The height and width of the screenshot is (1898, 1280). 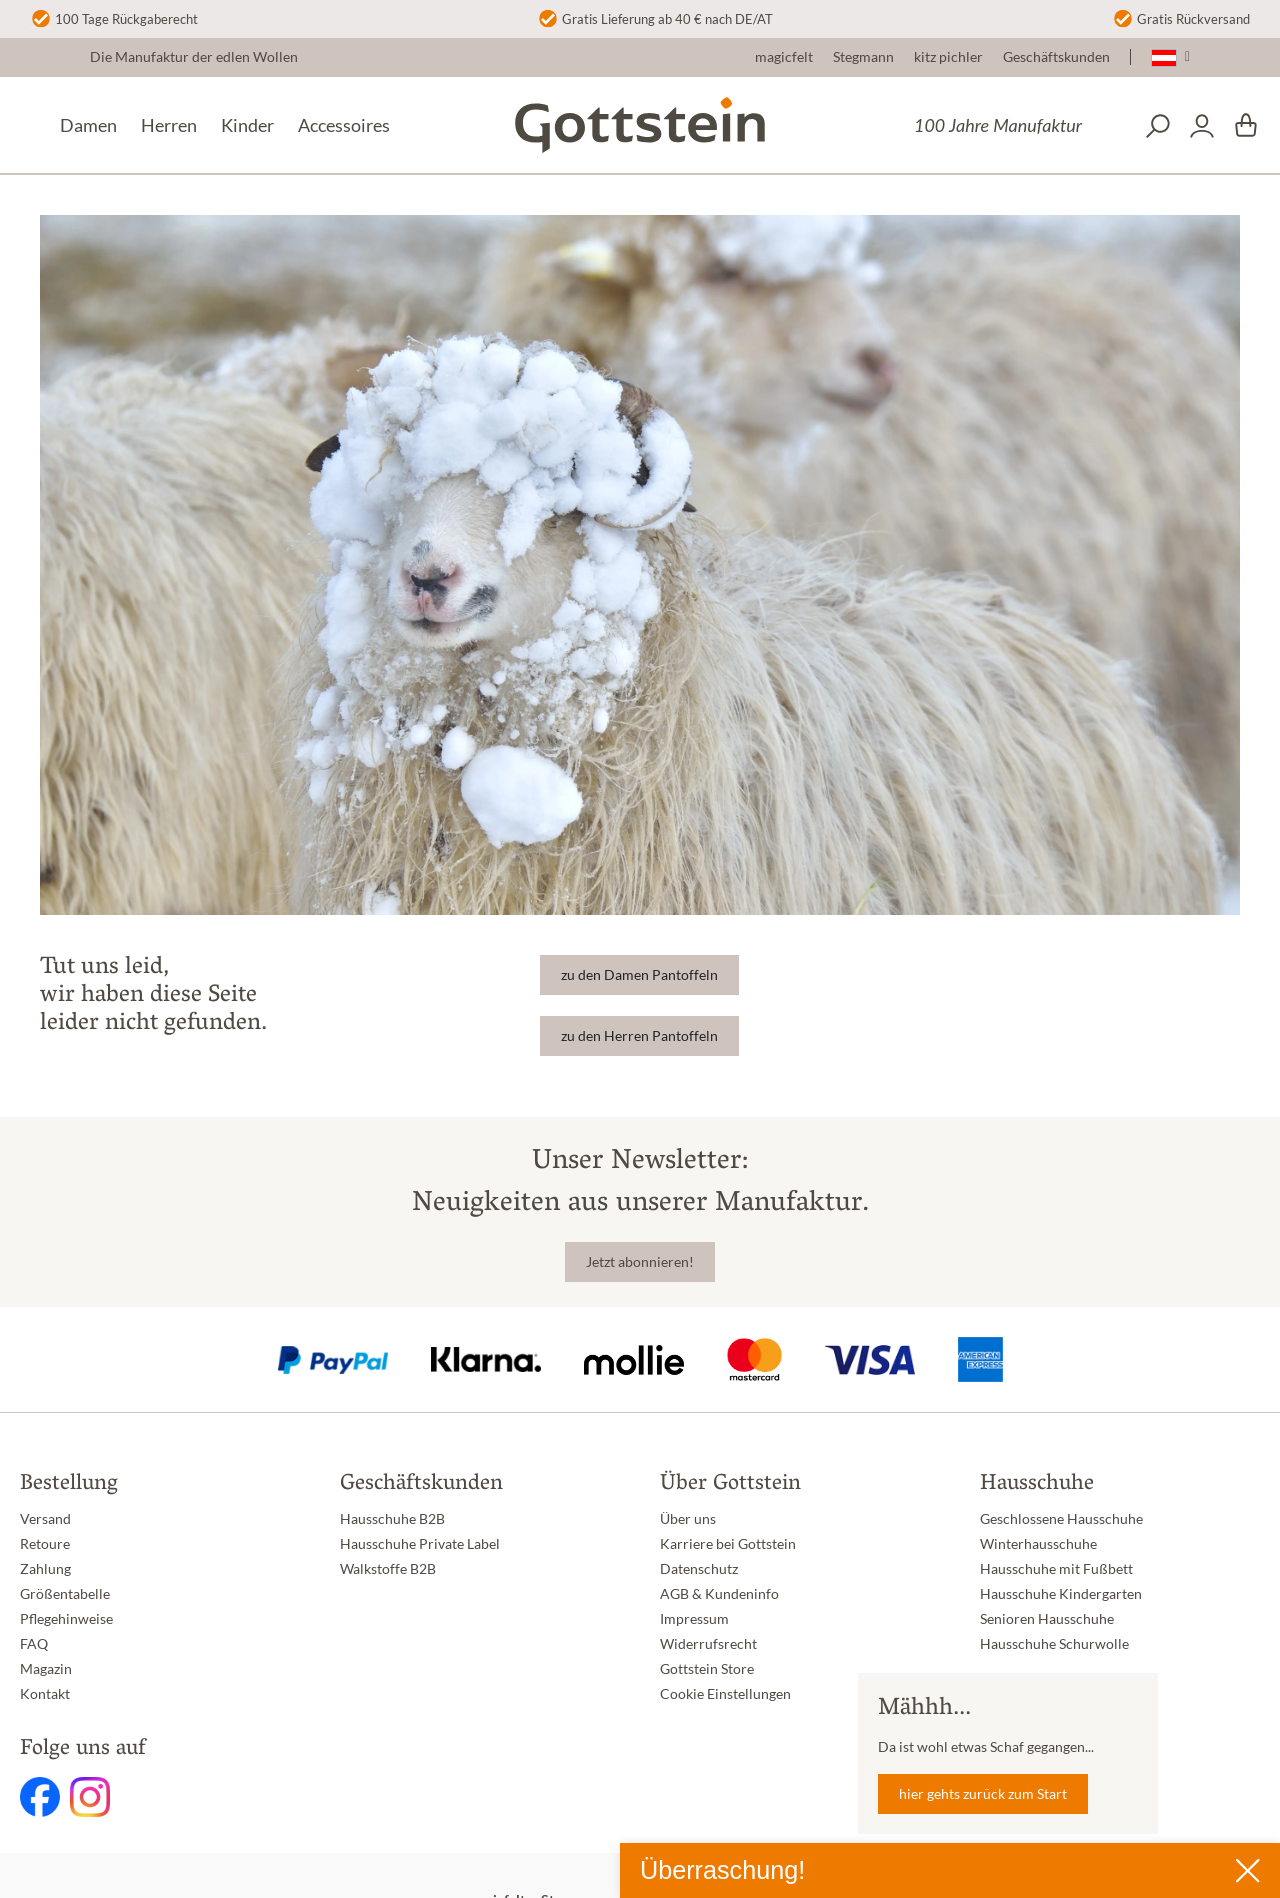 I want to click on Pflegehinweise, so click(x=66, y=1619).